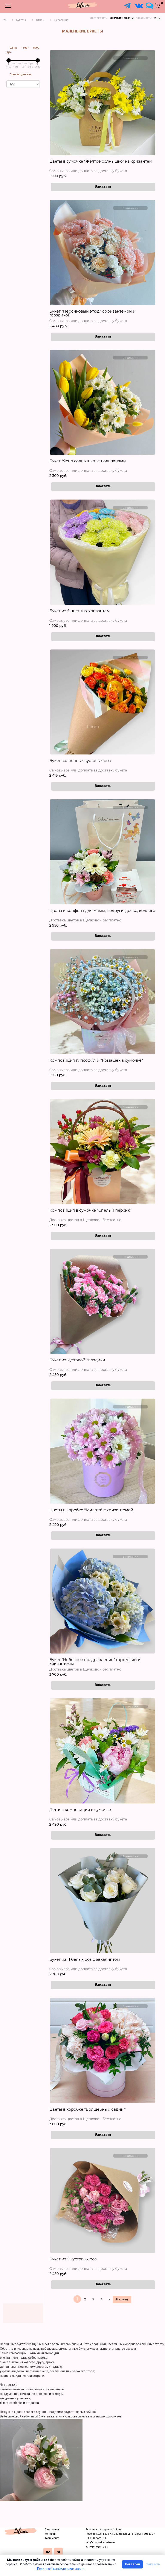  What do you see at coordinates (50, 2533) in the screenshot?
I see `Контакты` at bounding box center [50, 2533].